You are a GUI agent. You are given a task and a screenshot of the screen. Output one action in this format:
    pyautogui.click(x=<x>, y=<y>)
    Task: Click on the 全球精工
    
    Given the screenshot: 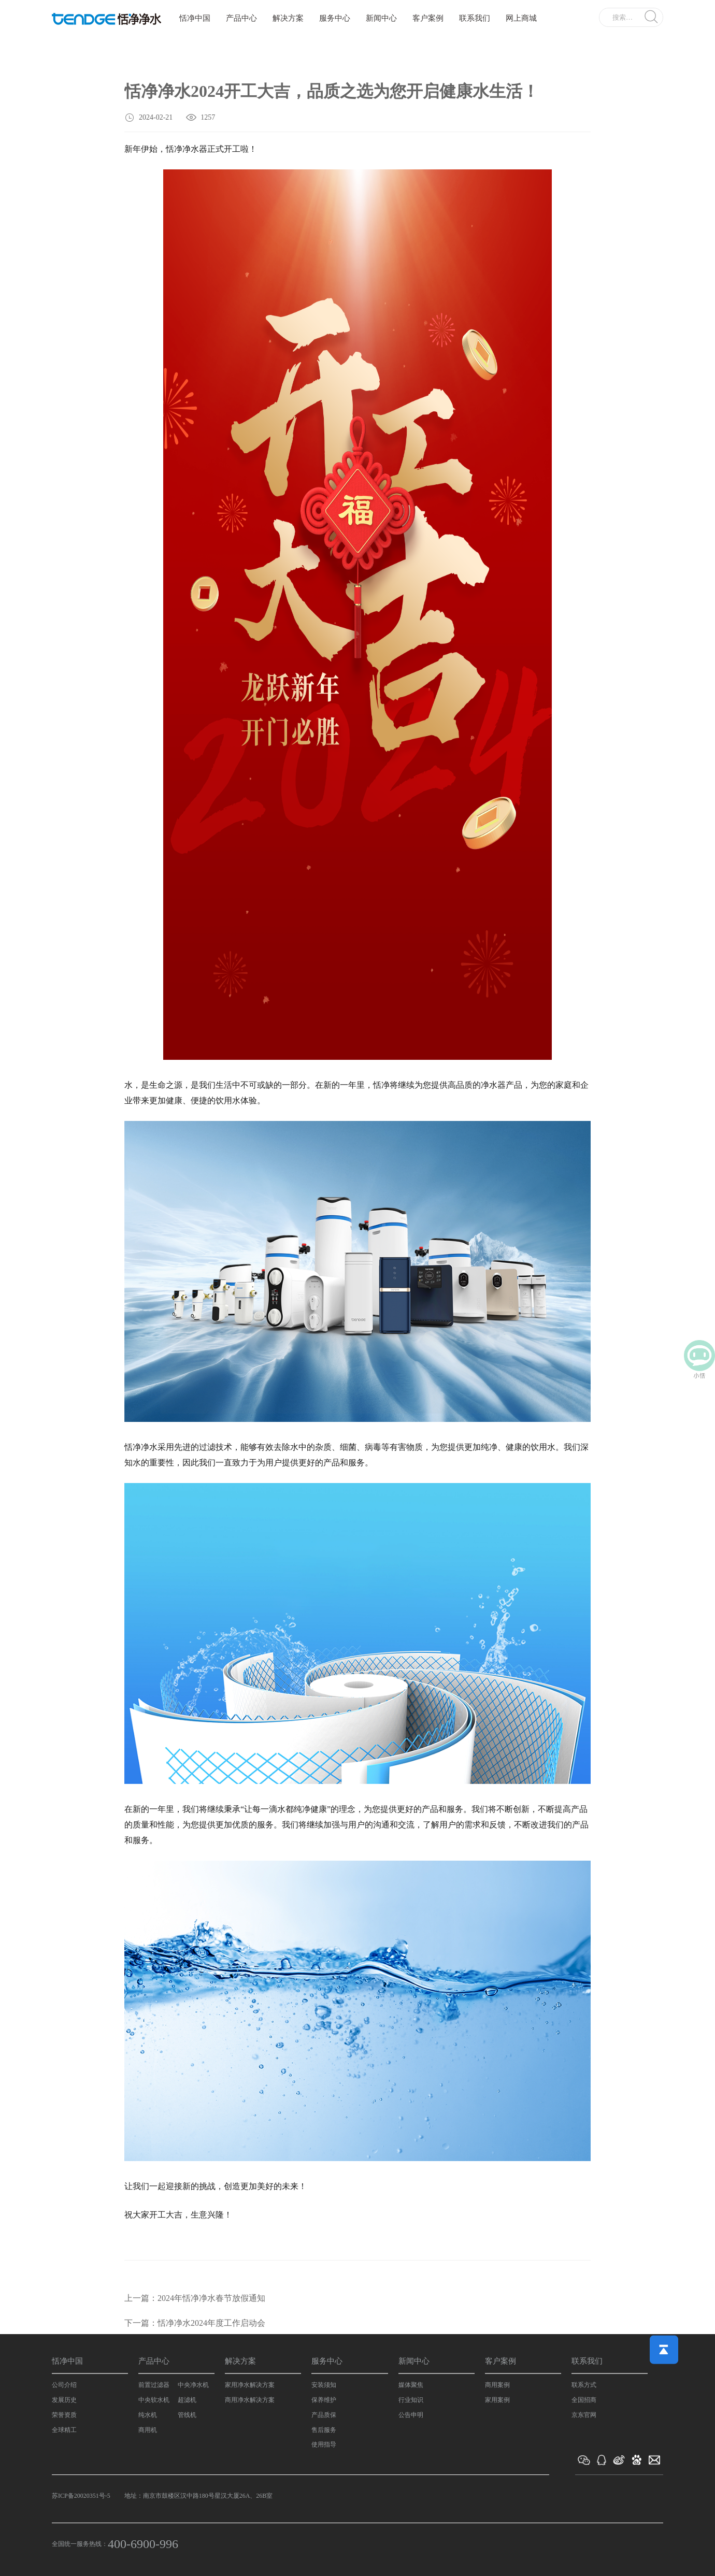 What is the action you would take?
    pyautogui.click(x=64, y=2430)
    